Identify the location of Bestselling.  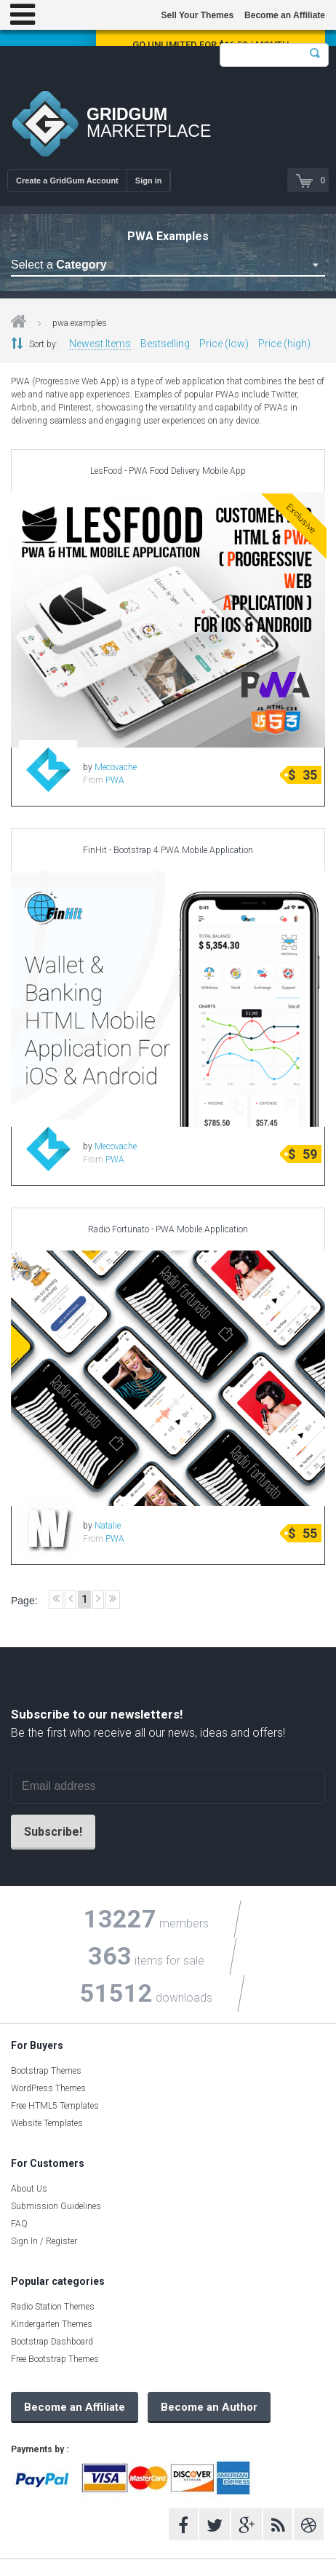
(165, 343).